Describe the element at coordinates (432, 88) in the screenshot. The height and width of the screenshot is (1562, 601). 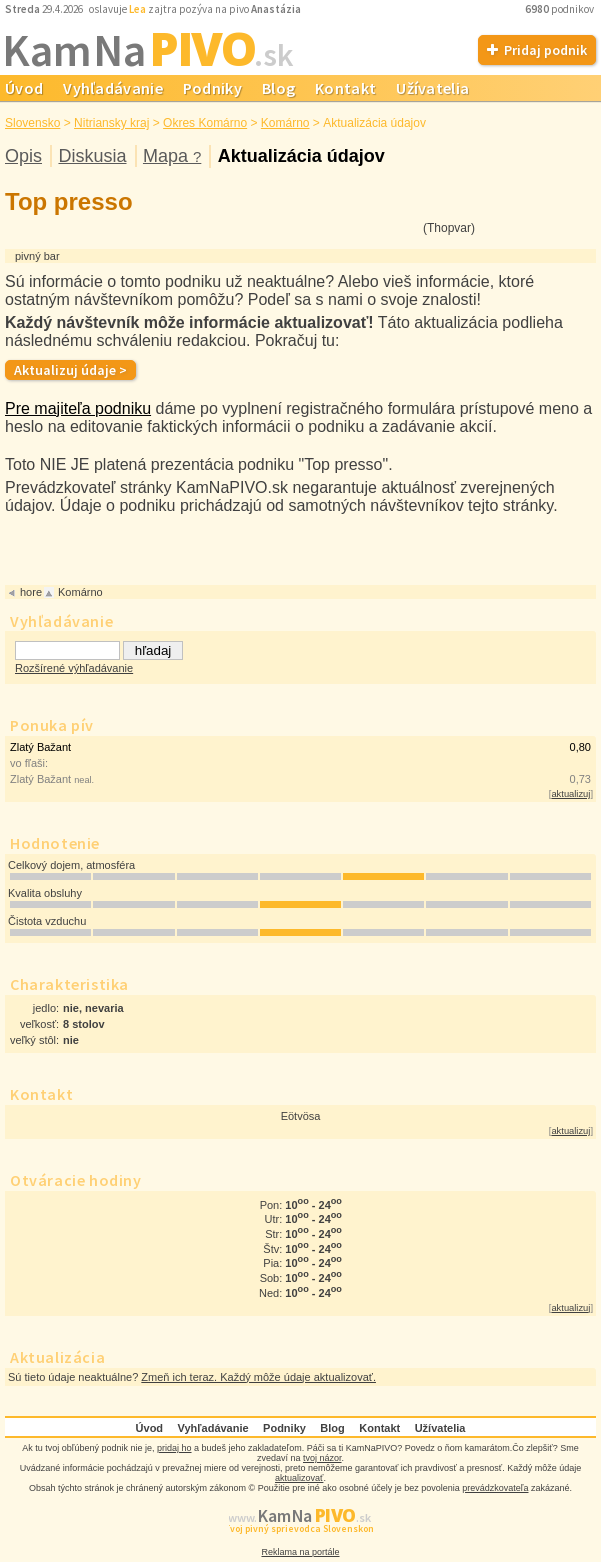
I see `Užívatelia` at that location.